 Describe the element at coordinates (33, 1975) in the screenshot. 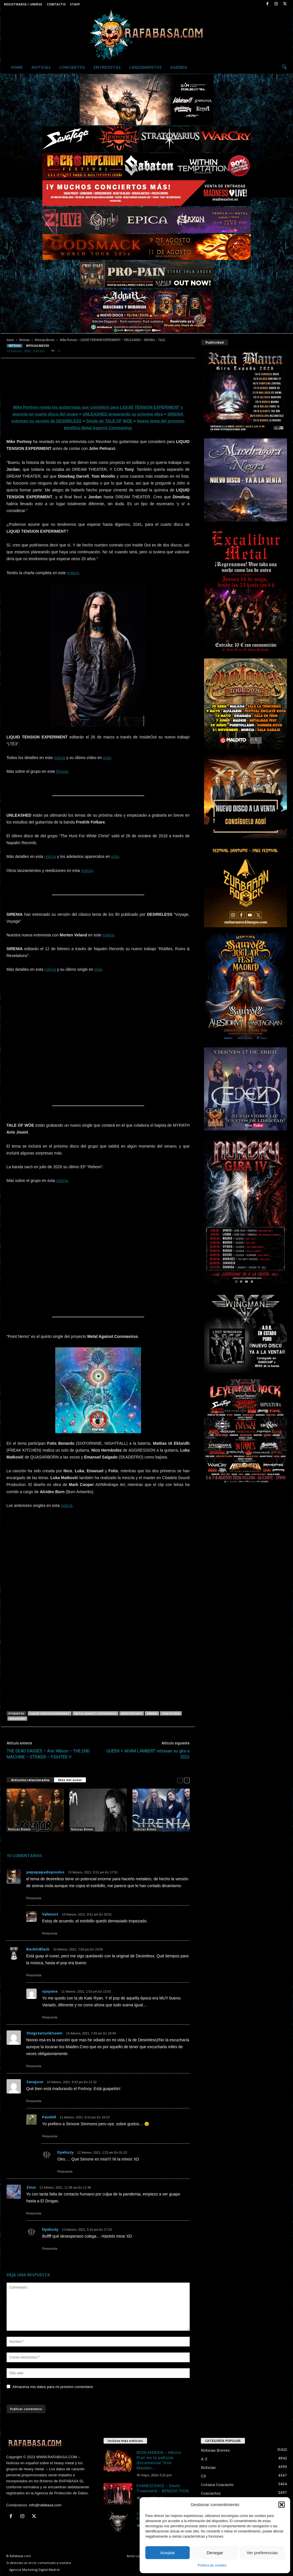

I see `Respuesta [Responder a BackInBlack]` at that location.